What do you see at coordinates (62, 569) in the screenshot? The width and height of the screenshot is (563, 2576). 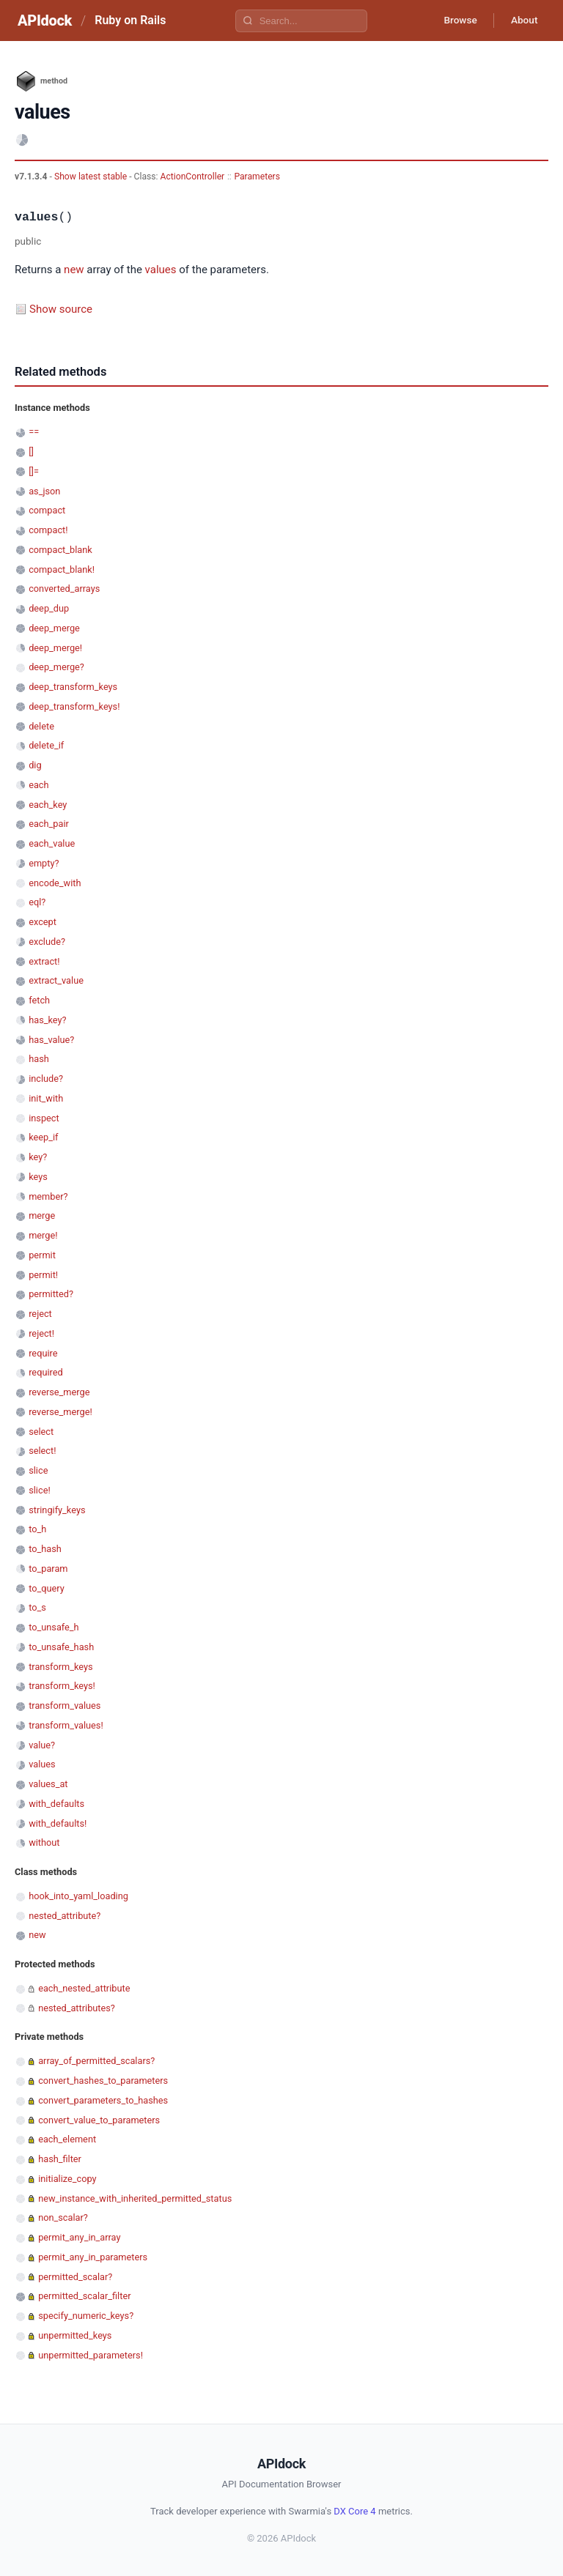 I see `compact_blank!` at bounding box center [62, 569].